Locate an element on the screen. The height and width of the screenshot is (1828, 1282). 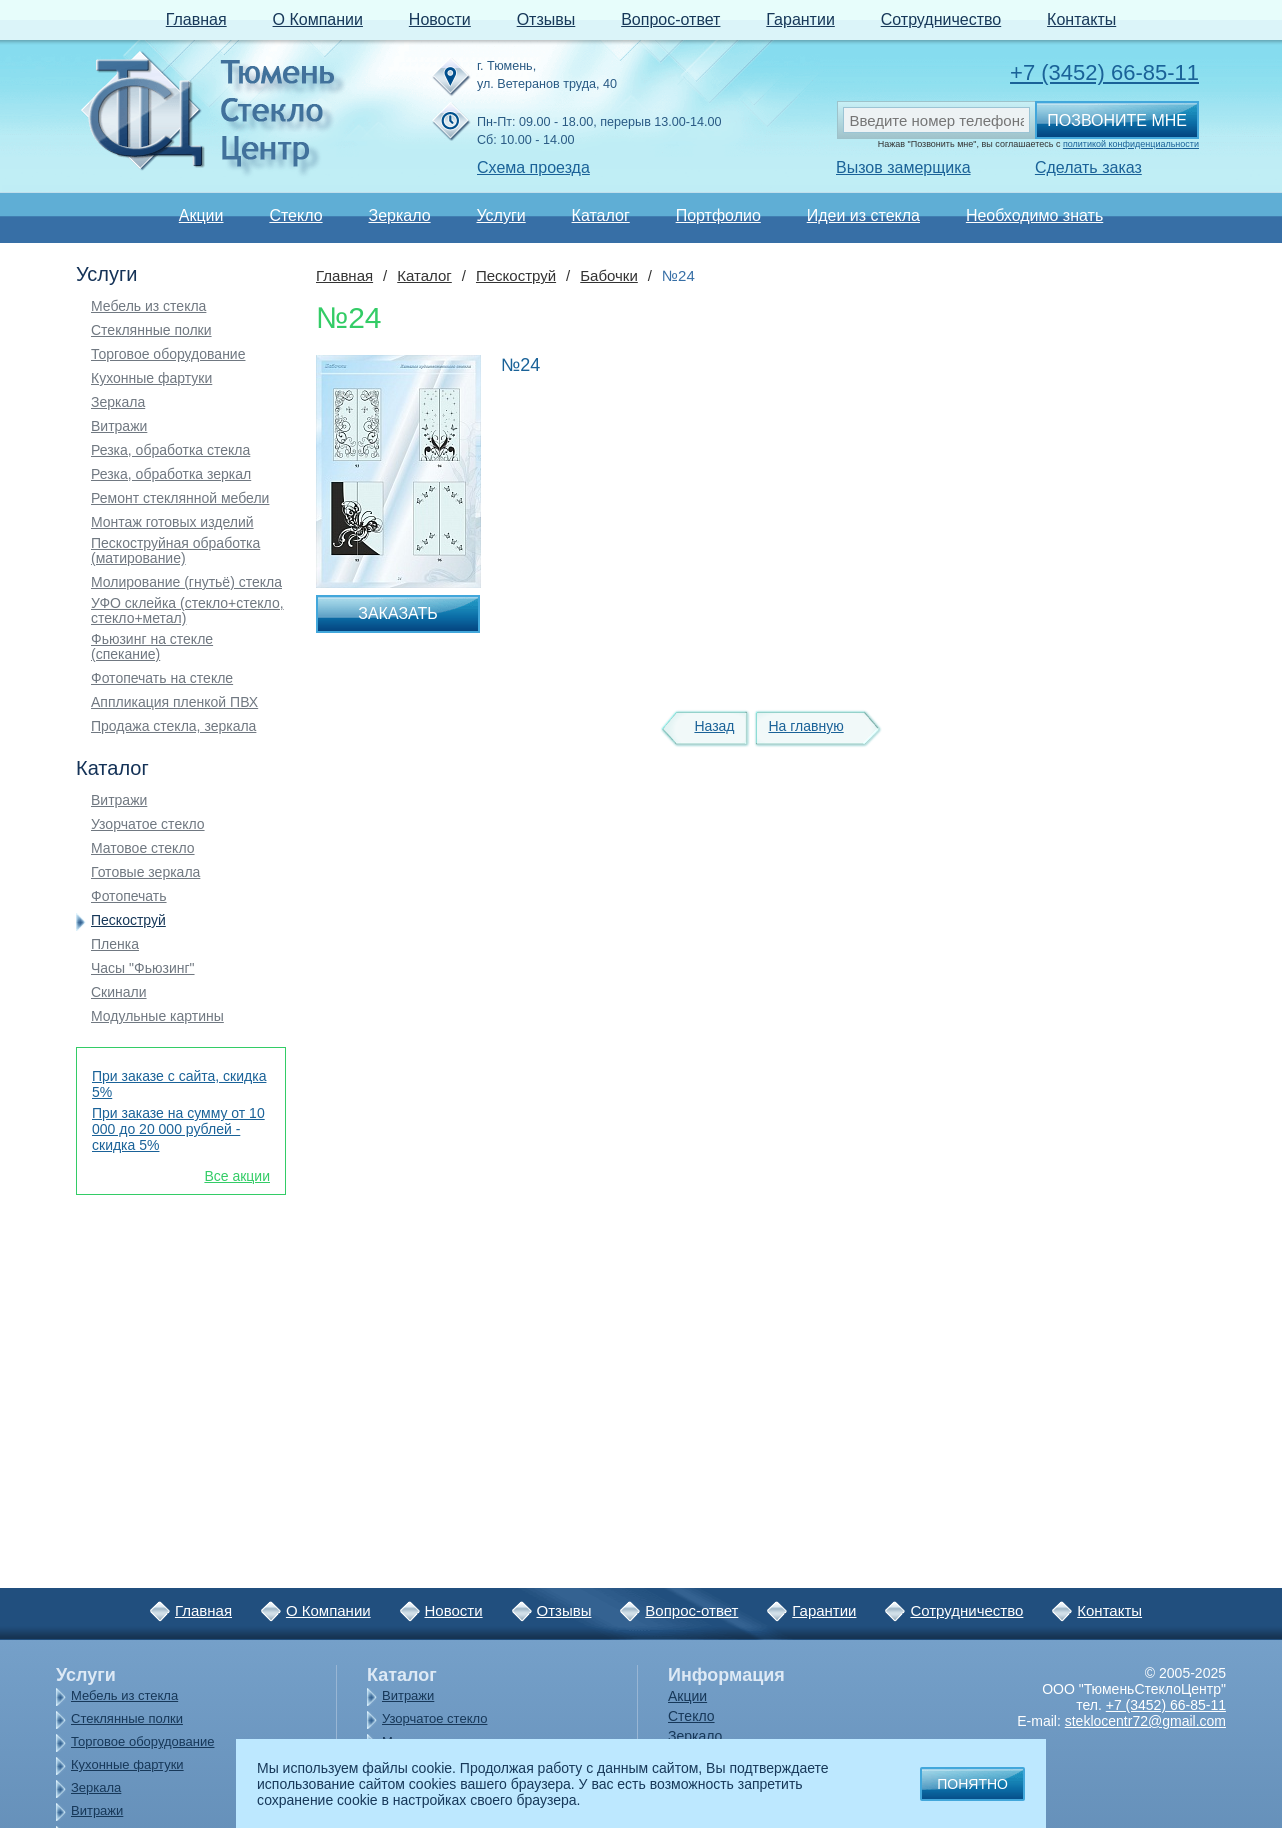
На главную is located at coordinates (805, 726).